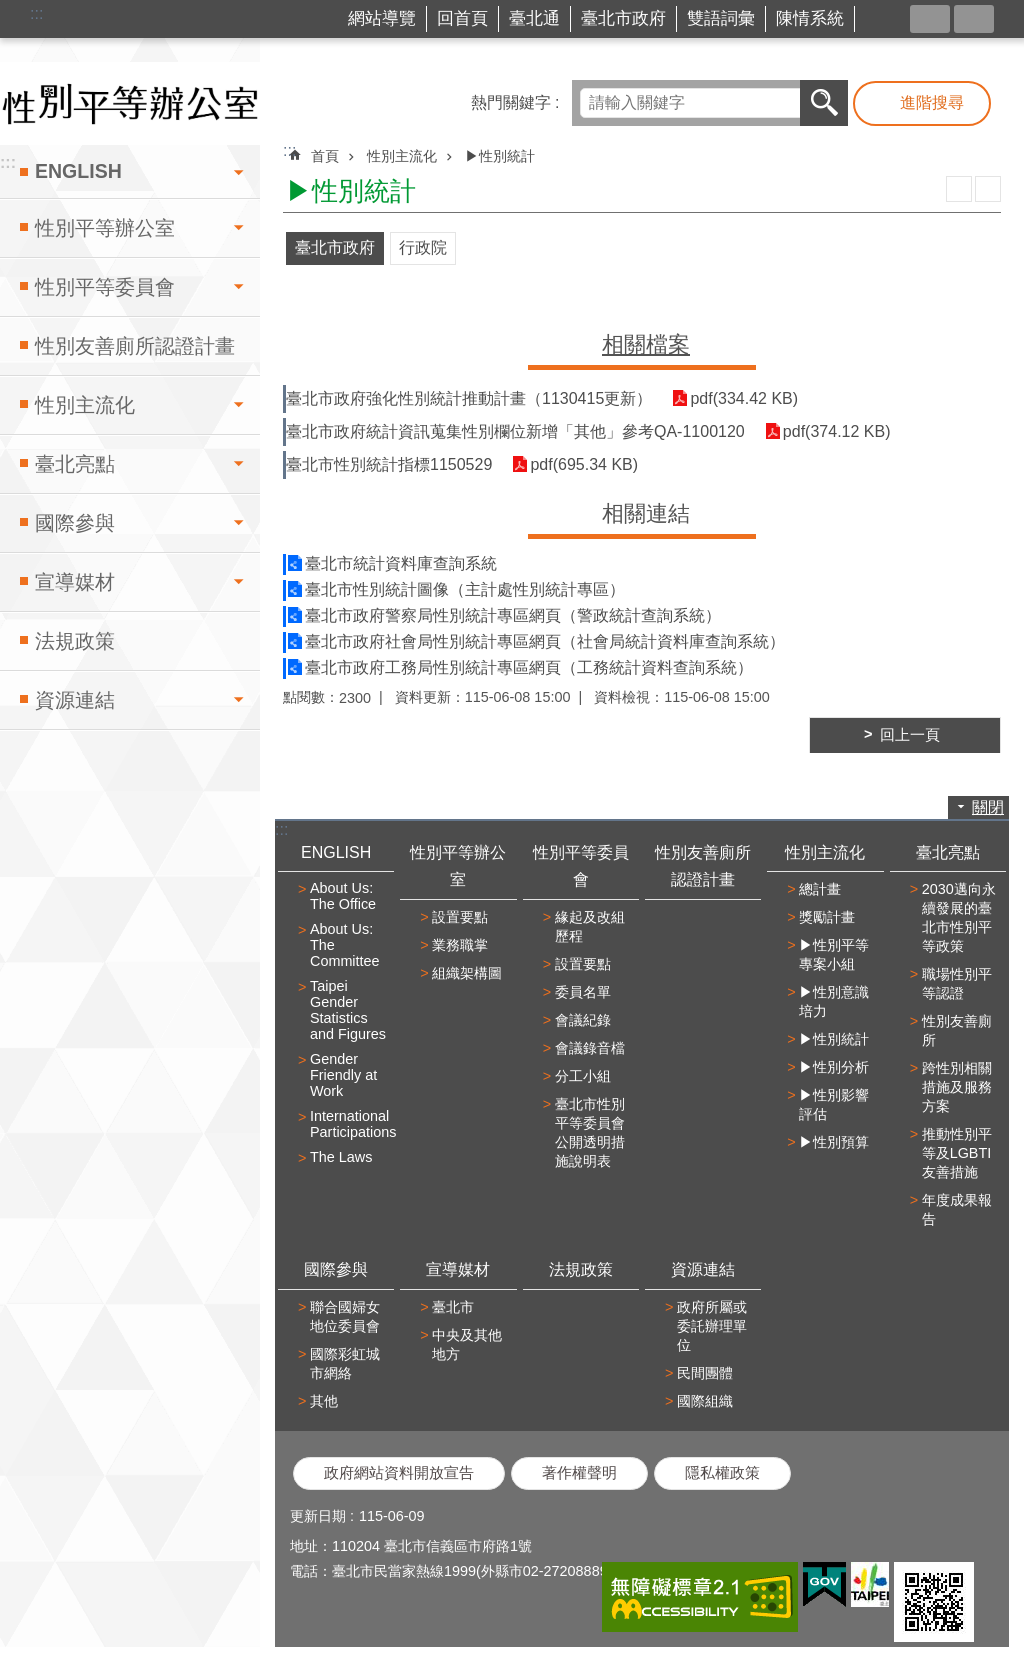 This screenshot has height=1665, width=1024. Describe the element at coordinates (930, 19) in the screenshot. I see `分享` at that location.